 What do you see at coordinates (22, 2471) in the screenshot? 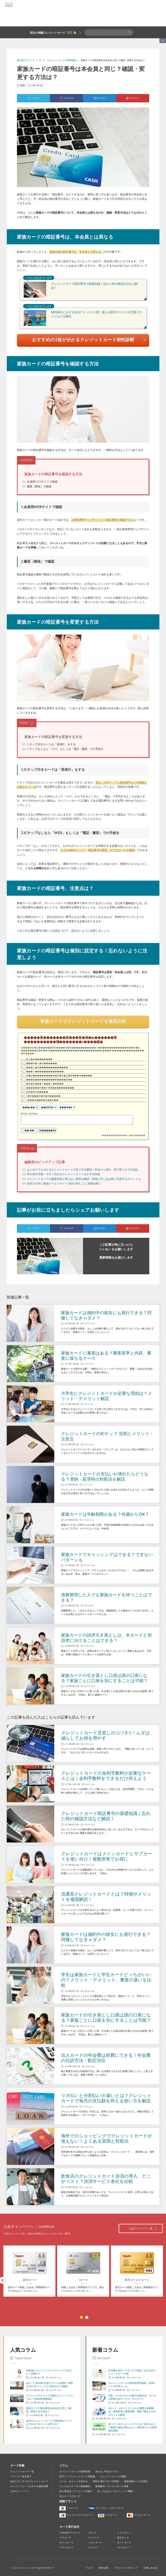
I see `クレジットカード一覧` at bounding box center [22, 2471].